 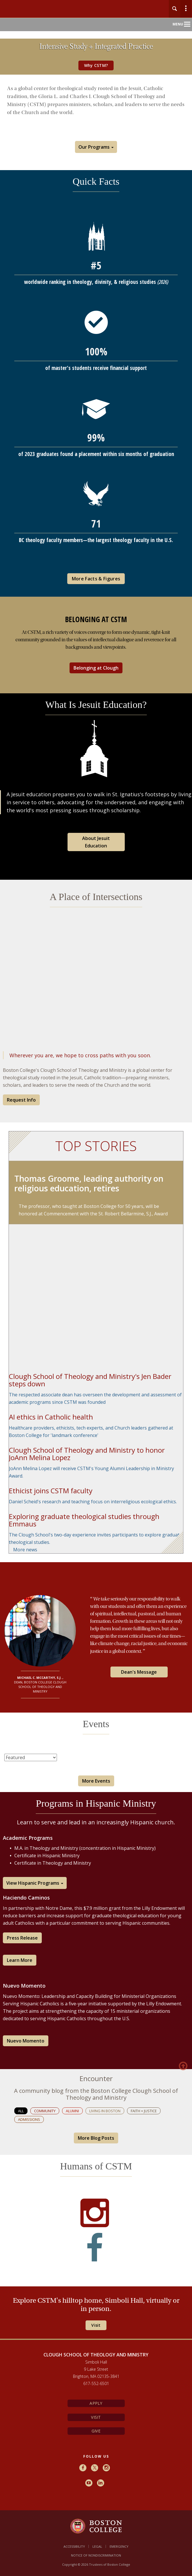 I want to click on Why CSTM?, so click(x=96, y=65).